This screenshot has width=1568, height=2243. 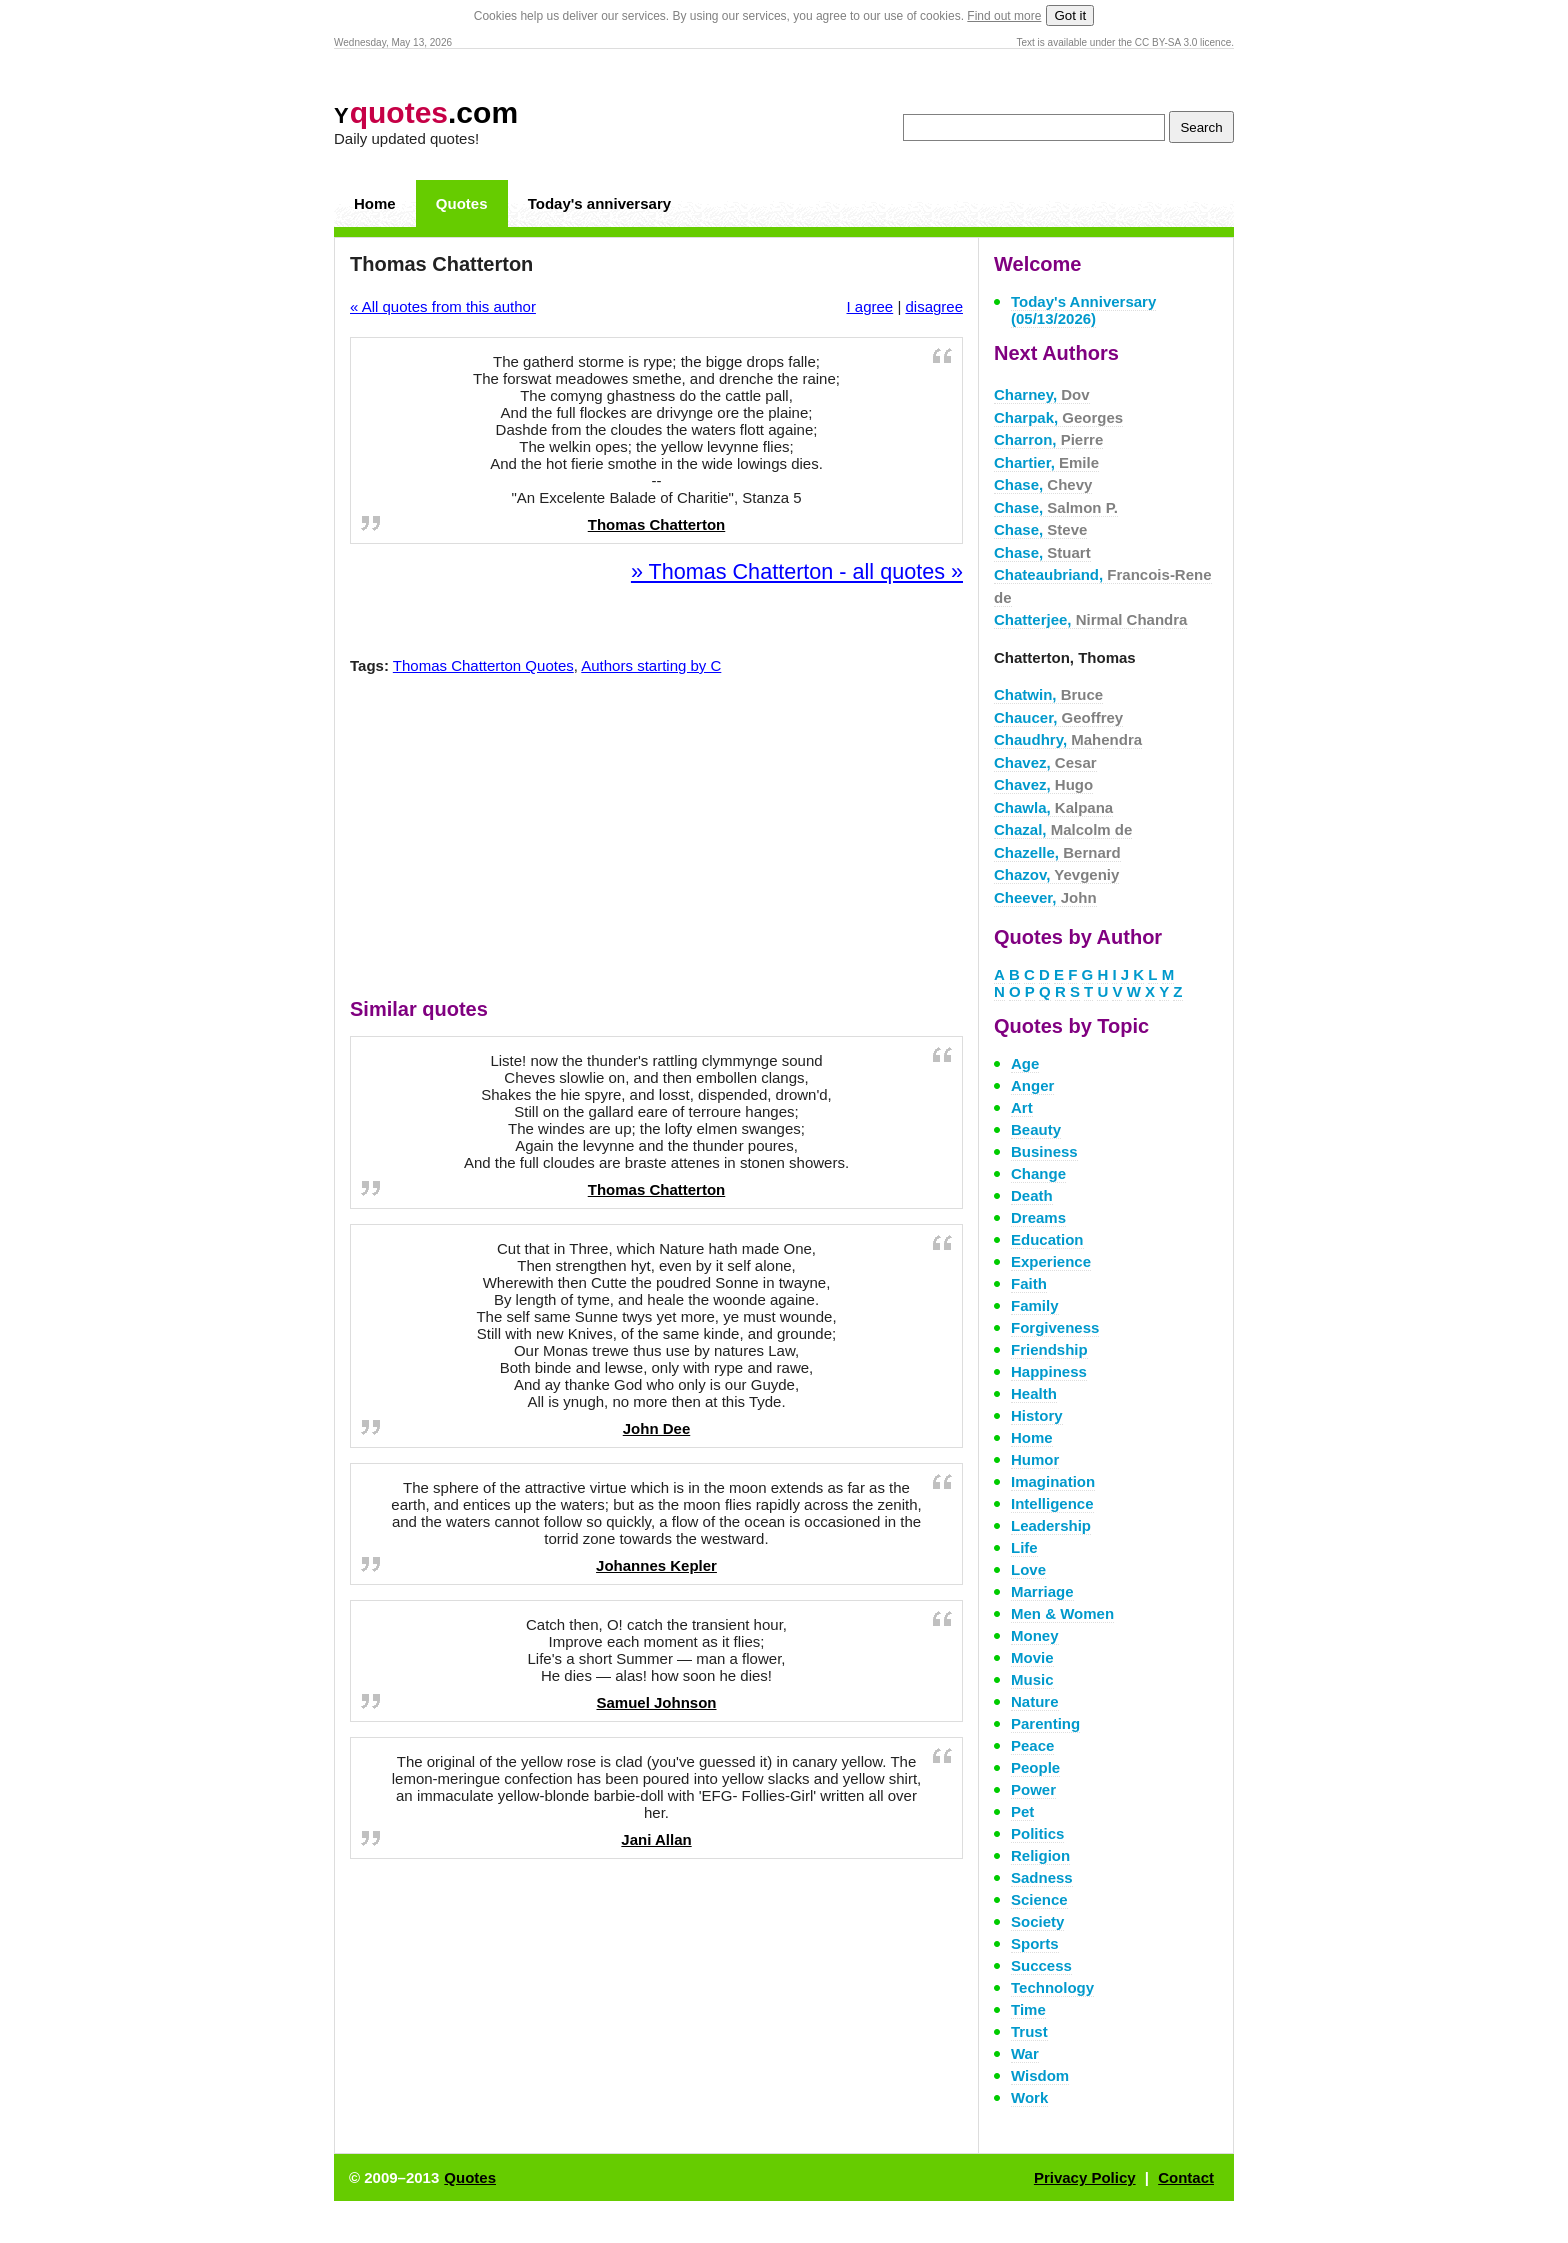 I want to click on War, so click(x=1025, y=2053).